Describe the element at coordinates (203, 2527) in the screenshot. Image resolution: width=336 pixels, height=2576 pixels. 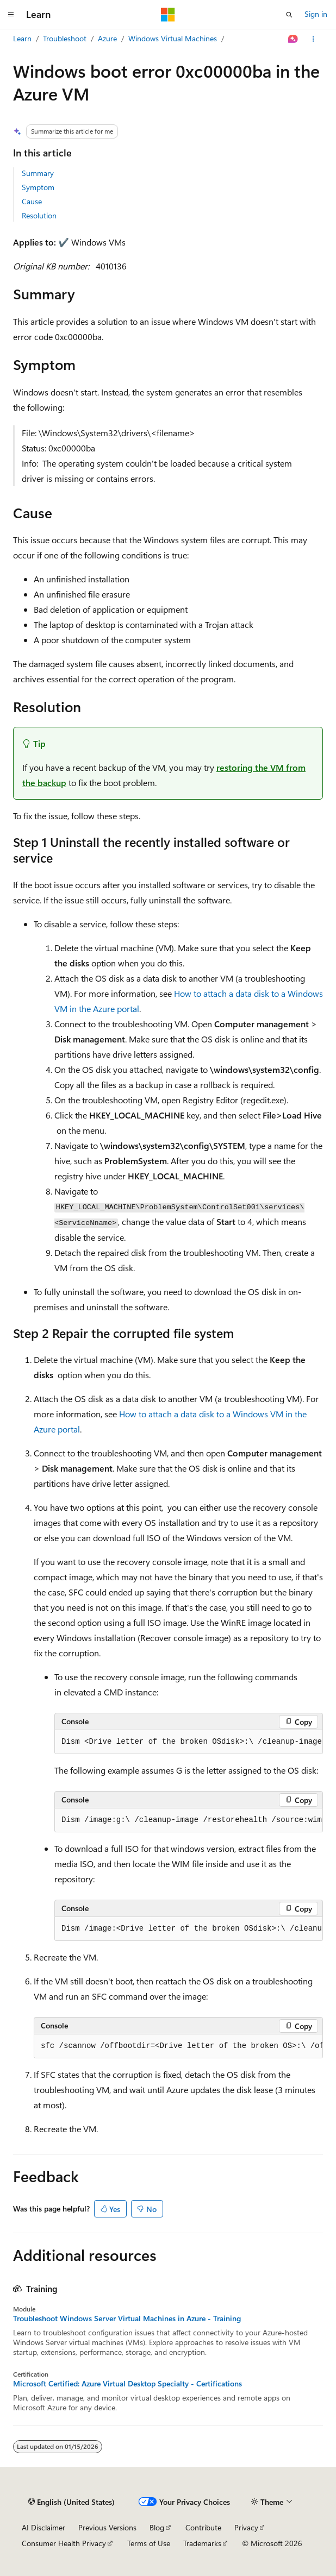
I see `Contribute` at that location.